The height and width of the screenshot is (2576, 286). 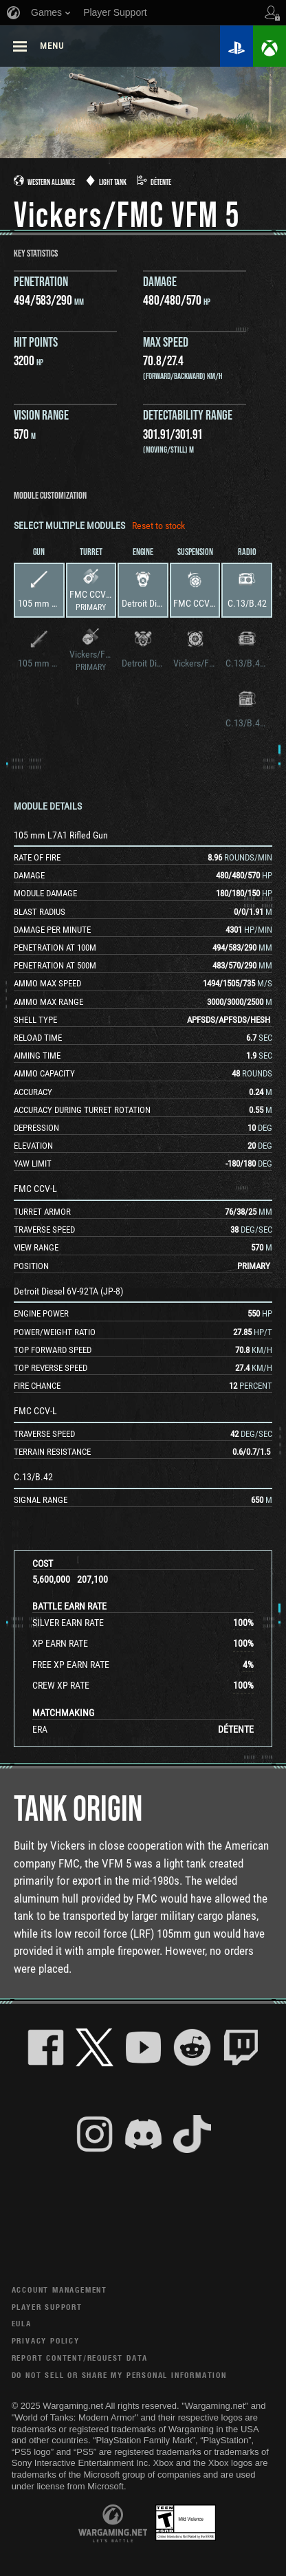 What do you see at coordinates (47, 2307) in the screenshot?
I see `Player Support` at bounding box center [47, 2307].